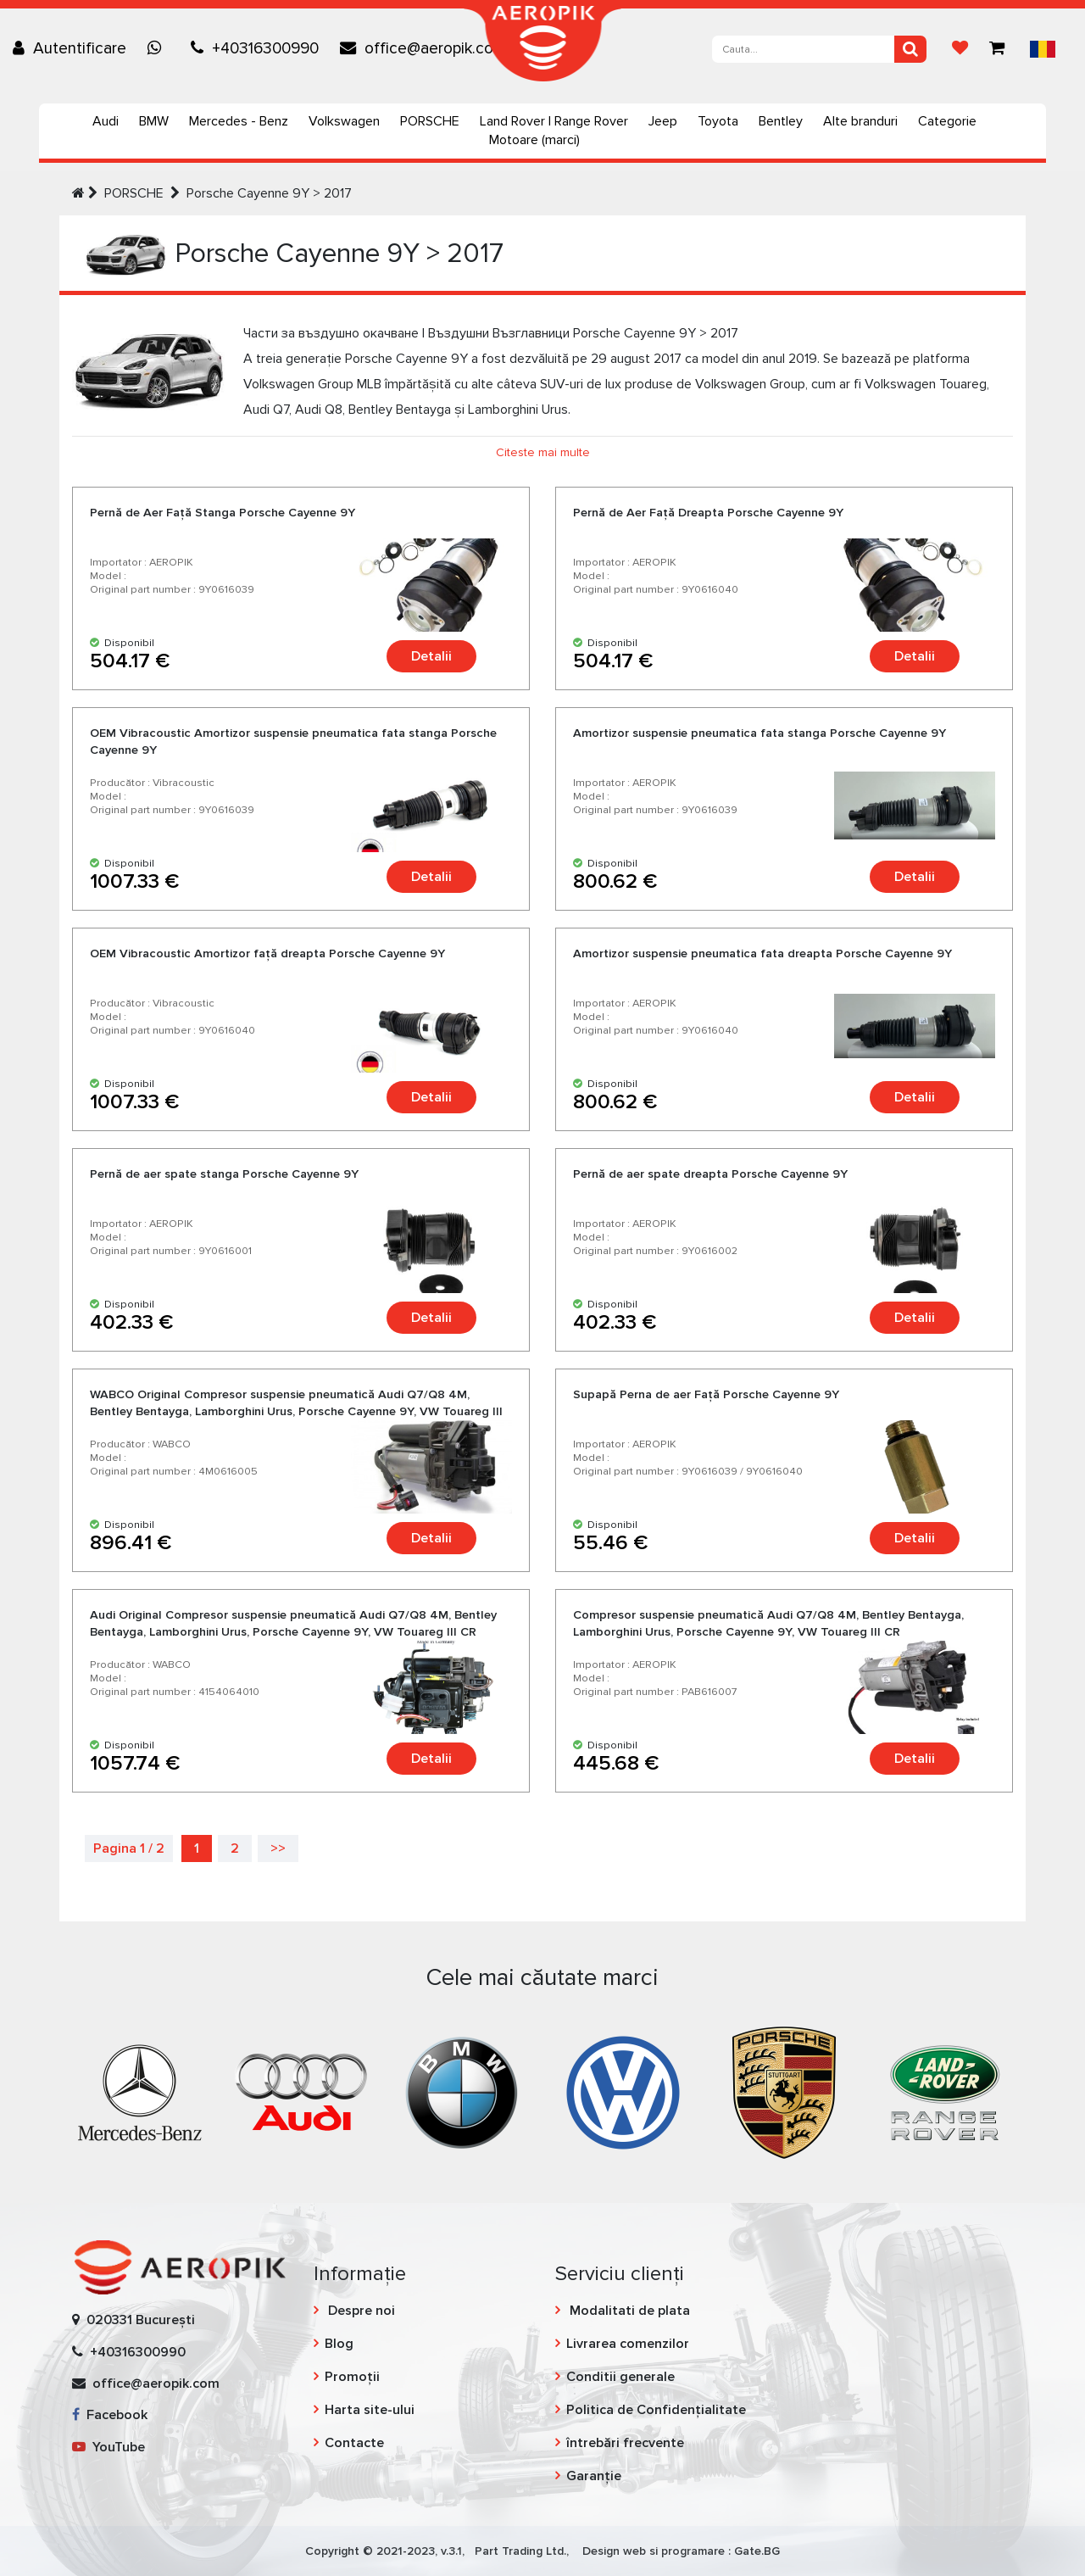  Describe the element at coordinates (860, 121) in the screenshot. I see `Alte branduri` at that location.